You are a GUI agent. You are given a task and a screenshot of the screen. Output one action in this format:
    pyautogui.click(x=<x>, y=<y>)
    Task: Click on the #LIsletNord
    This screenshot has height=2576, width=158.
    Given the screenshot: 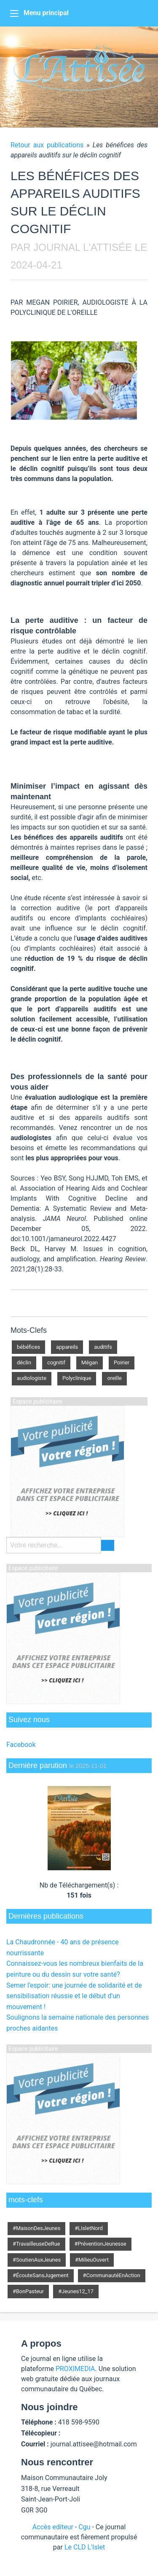 What is the action you would take?
    pyautogui.click(x=89, y=2228)
    